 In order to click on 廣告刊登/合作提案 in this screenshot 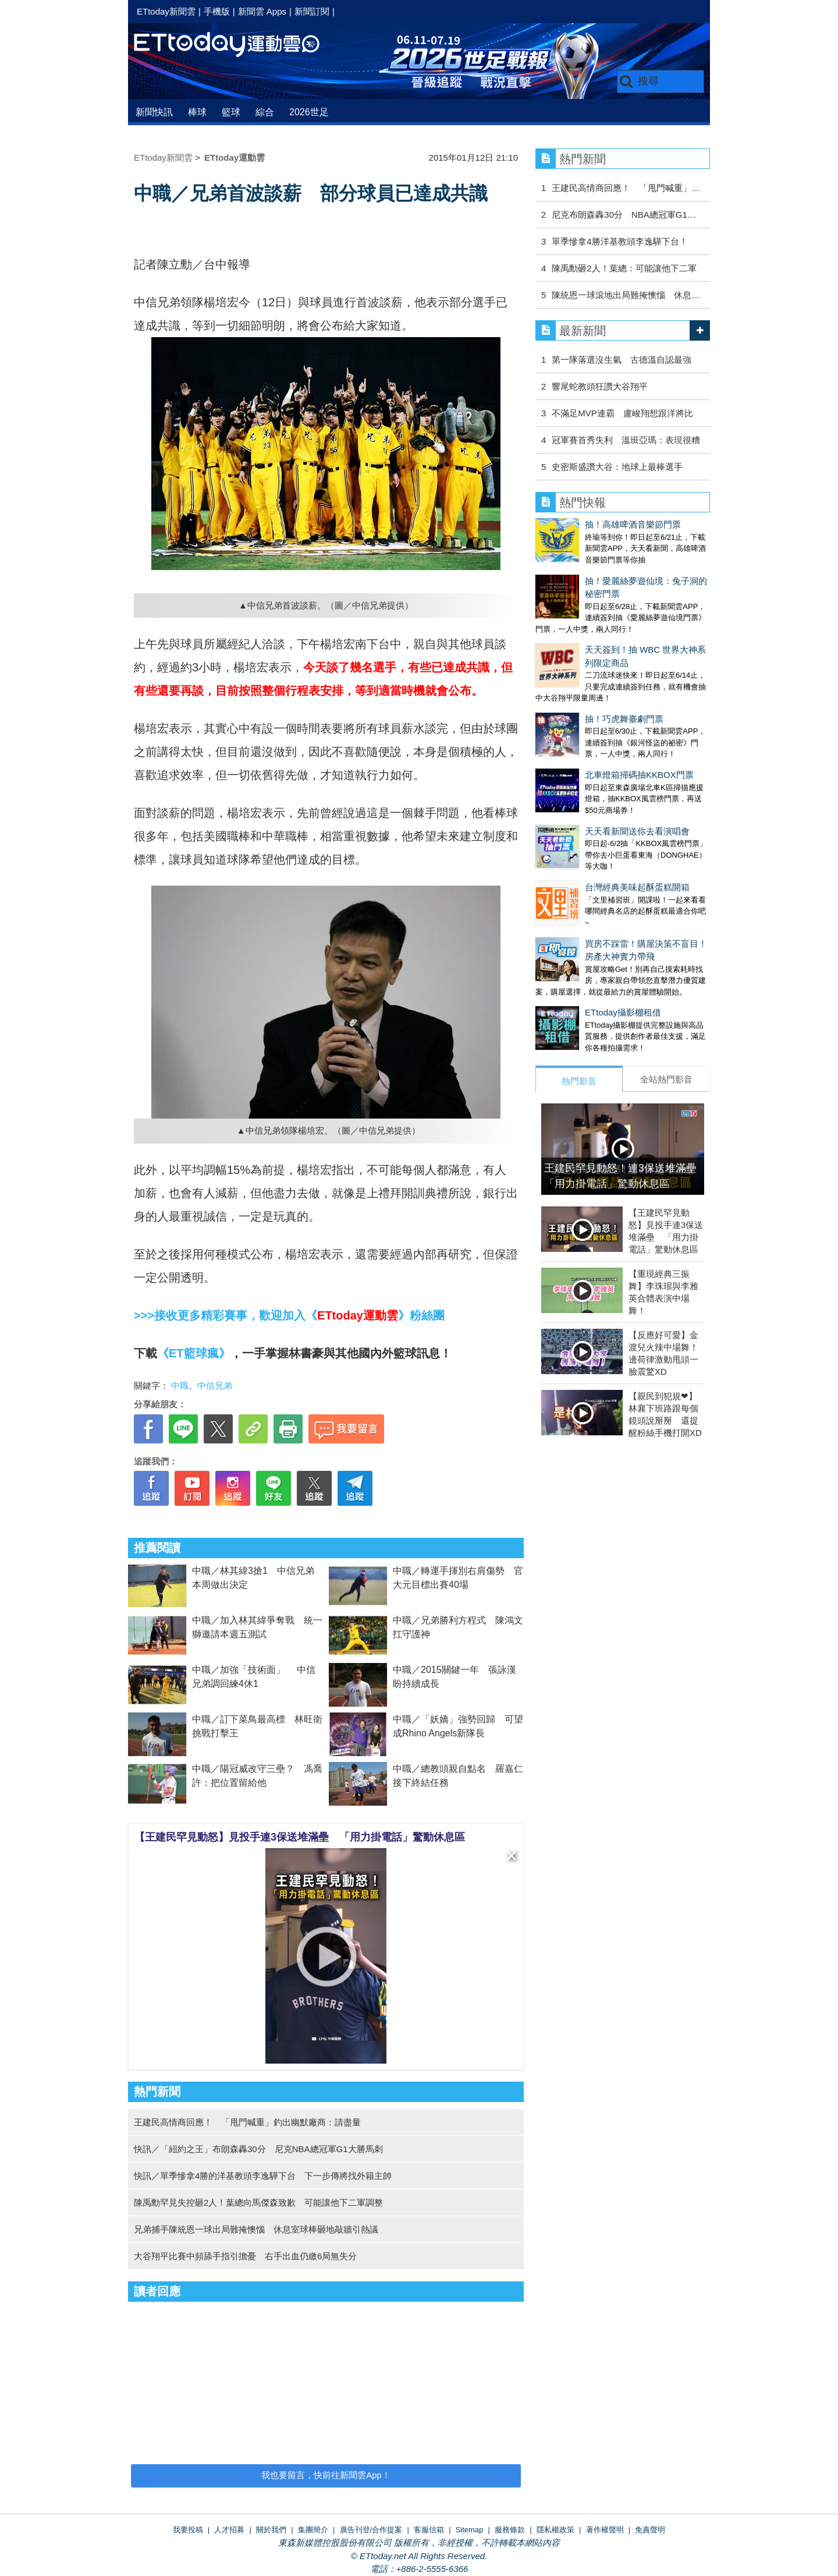, I will do `click(371, 2529)`.